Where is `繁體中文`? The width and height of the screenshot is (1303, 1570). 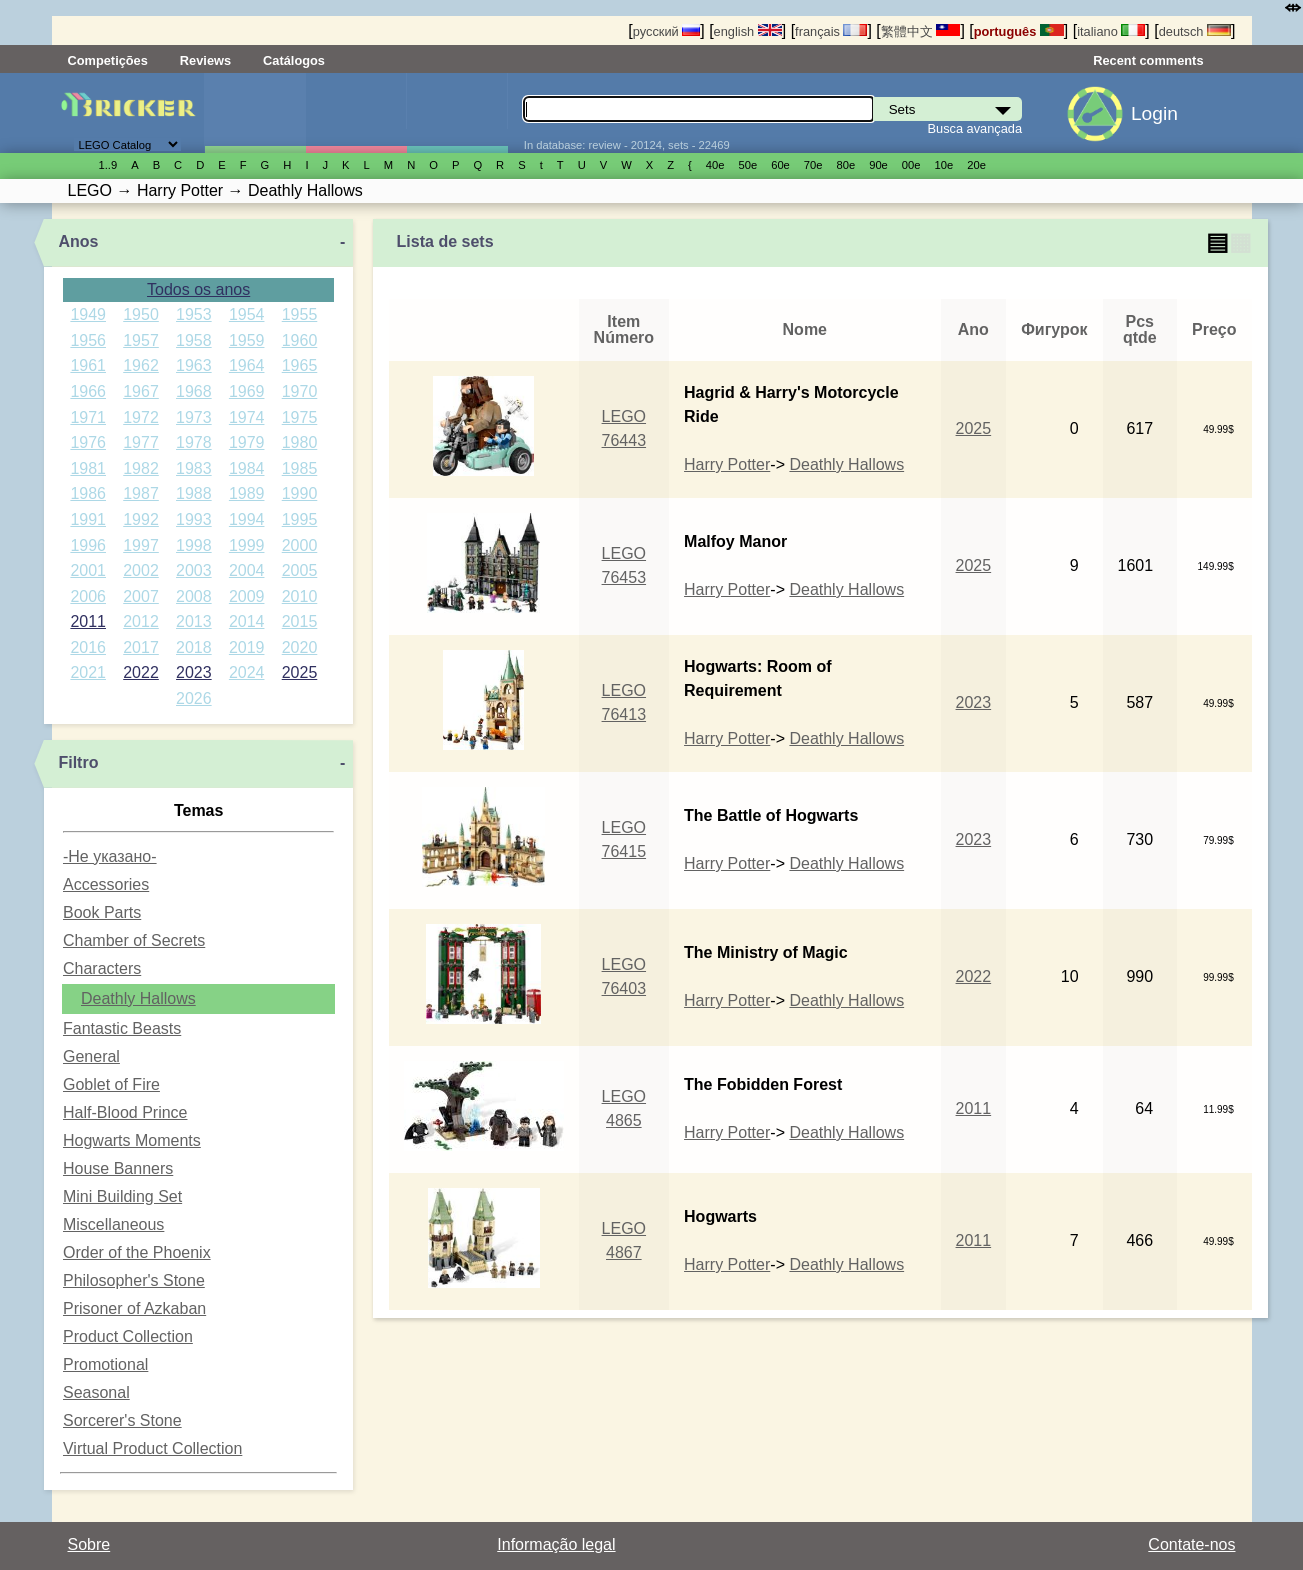
繁體中文 is located at coordinates (921, 31).